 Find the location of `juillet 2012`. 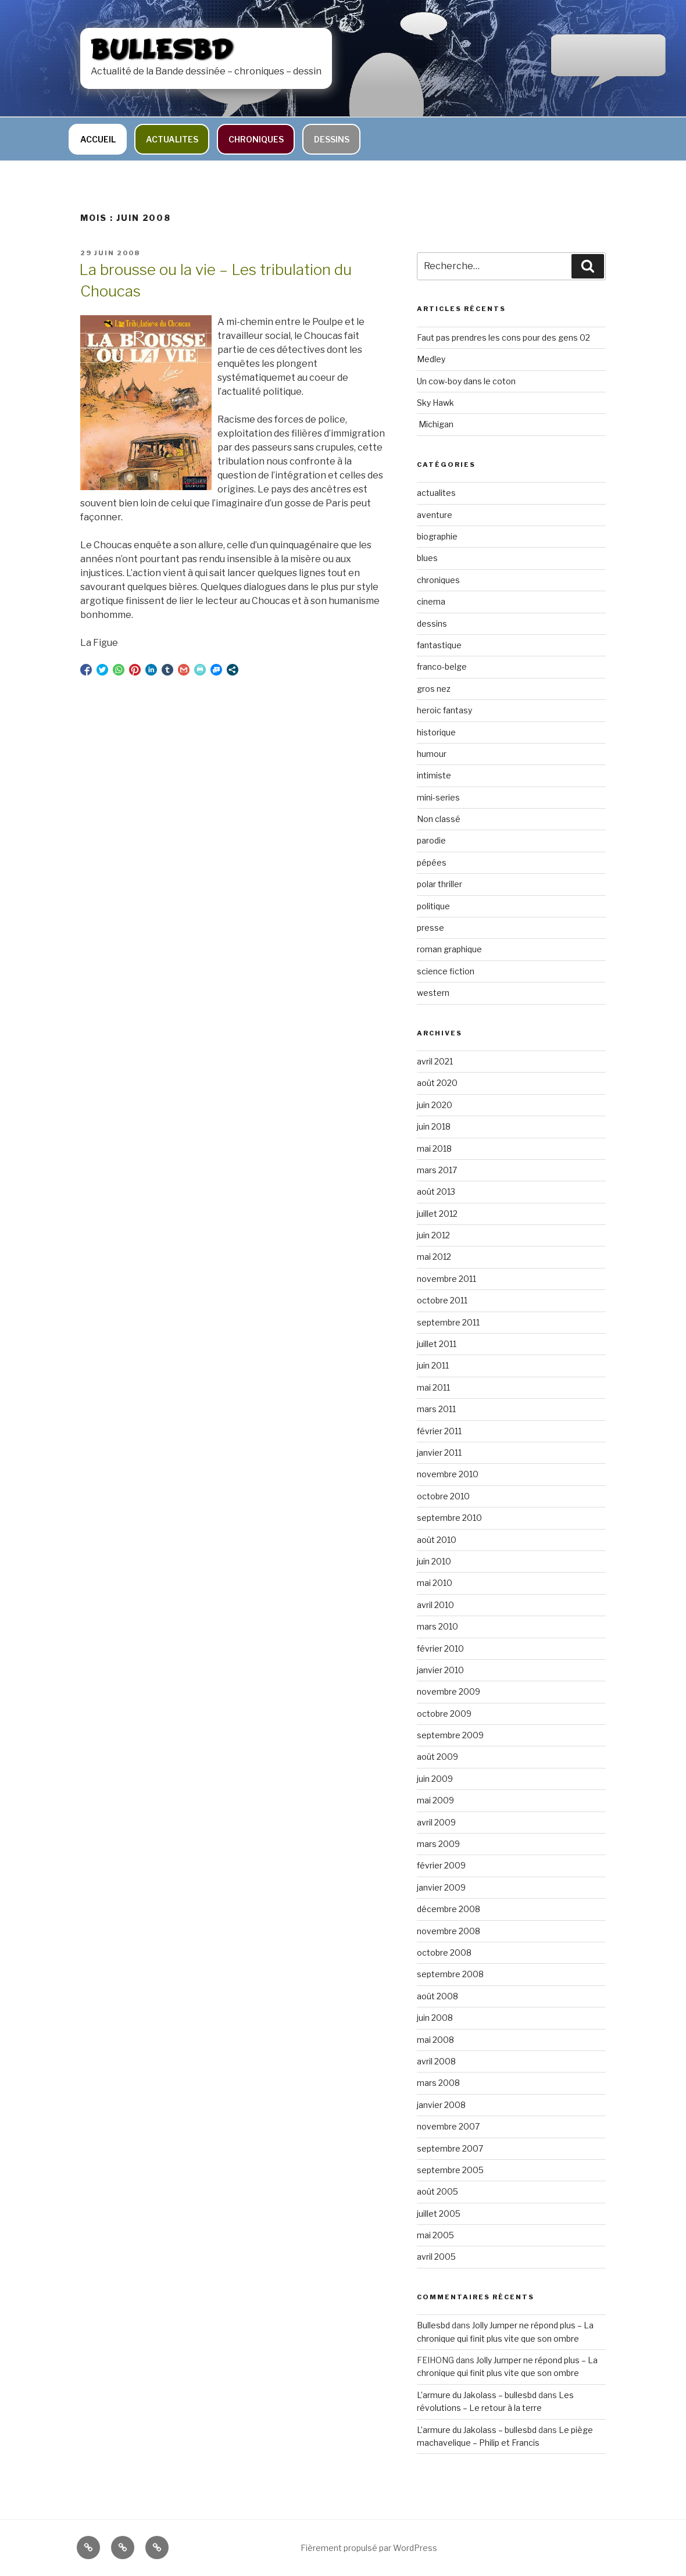

juillet 2012 is located at coordinates (437, 1214).